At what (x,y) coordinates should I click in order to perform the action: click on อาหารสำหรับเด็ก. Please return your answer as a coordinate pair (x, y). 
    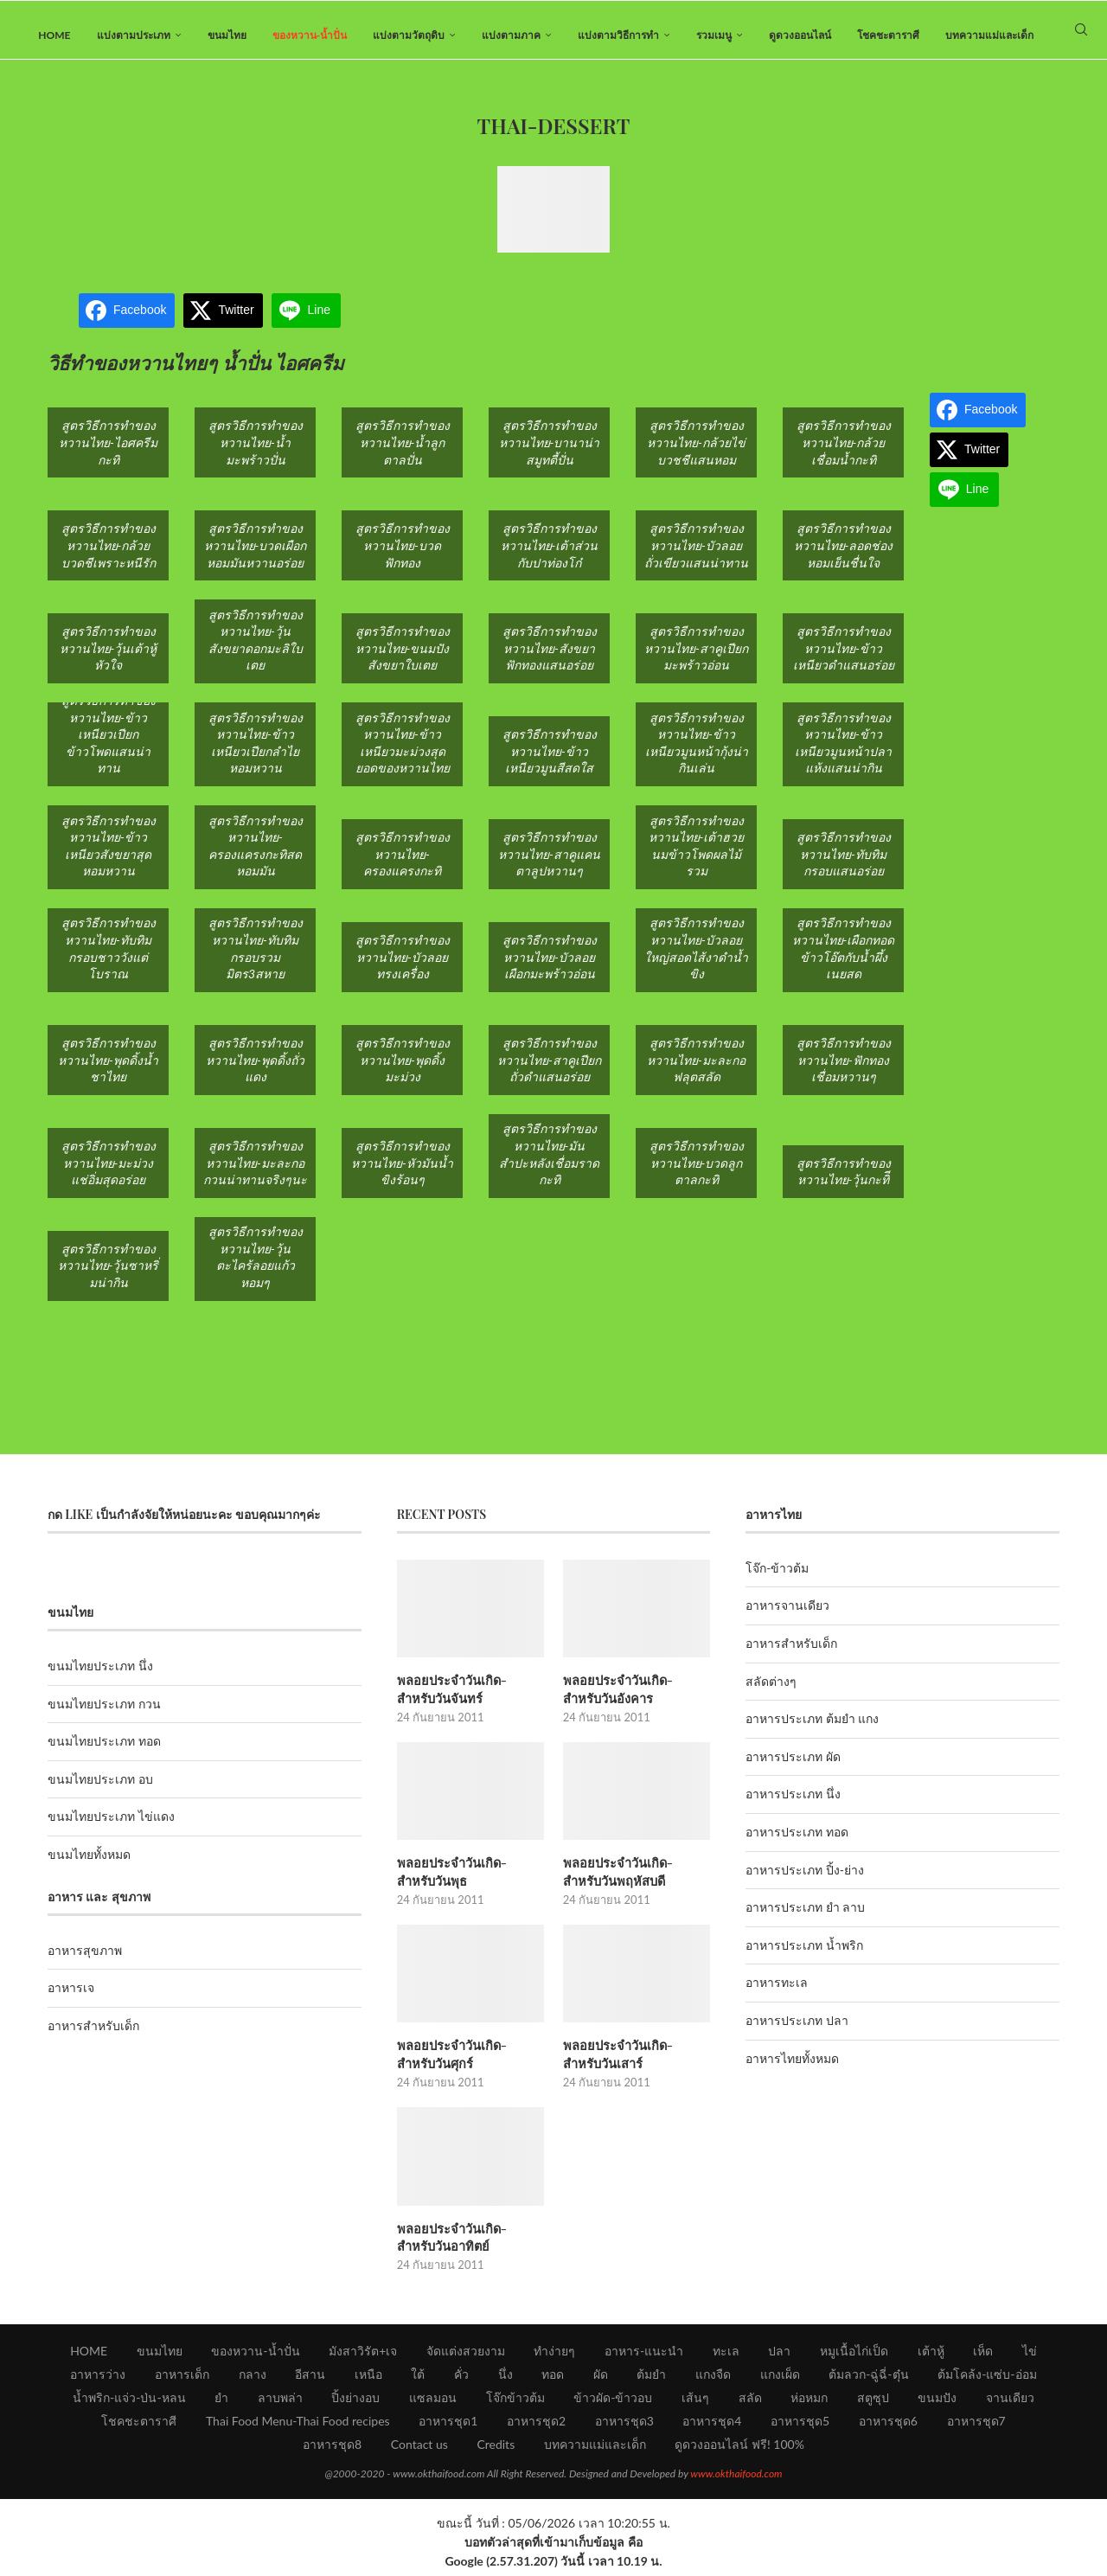
    Looking at the image, I should click on (93, 2036).